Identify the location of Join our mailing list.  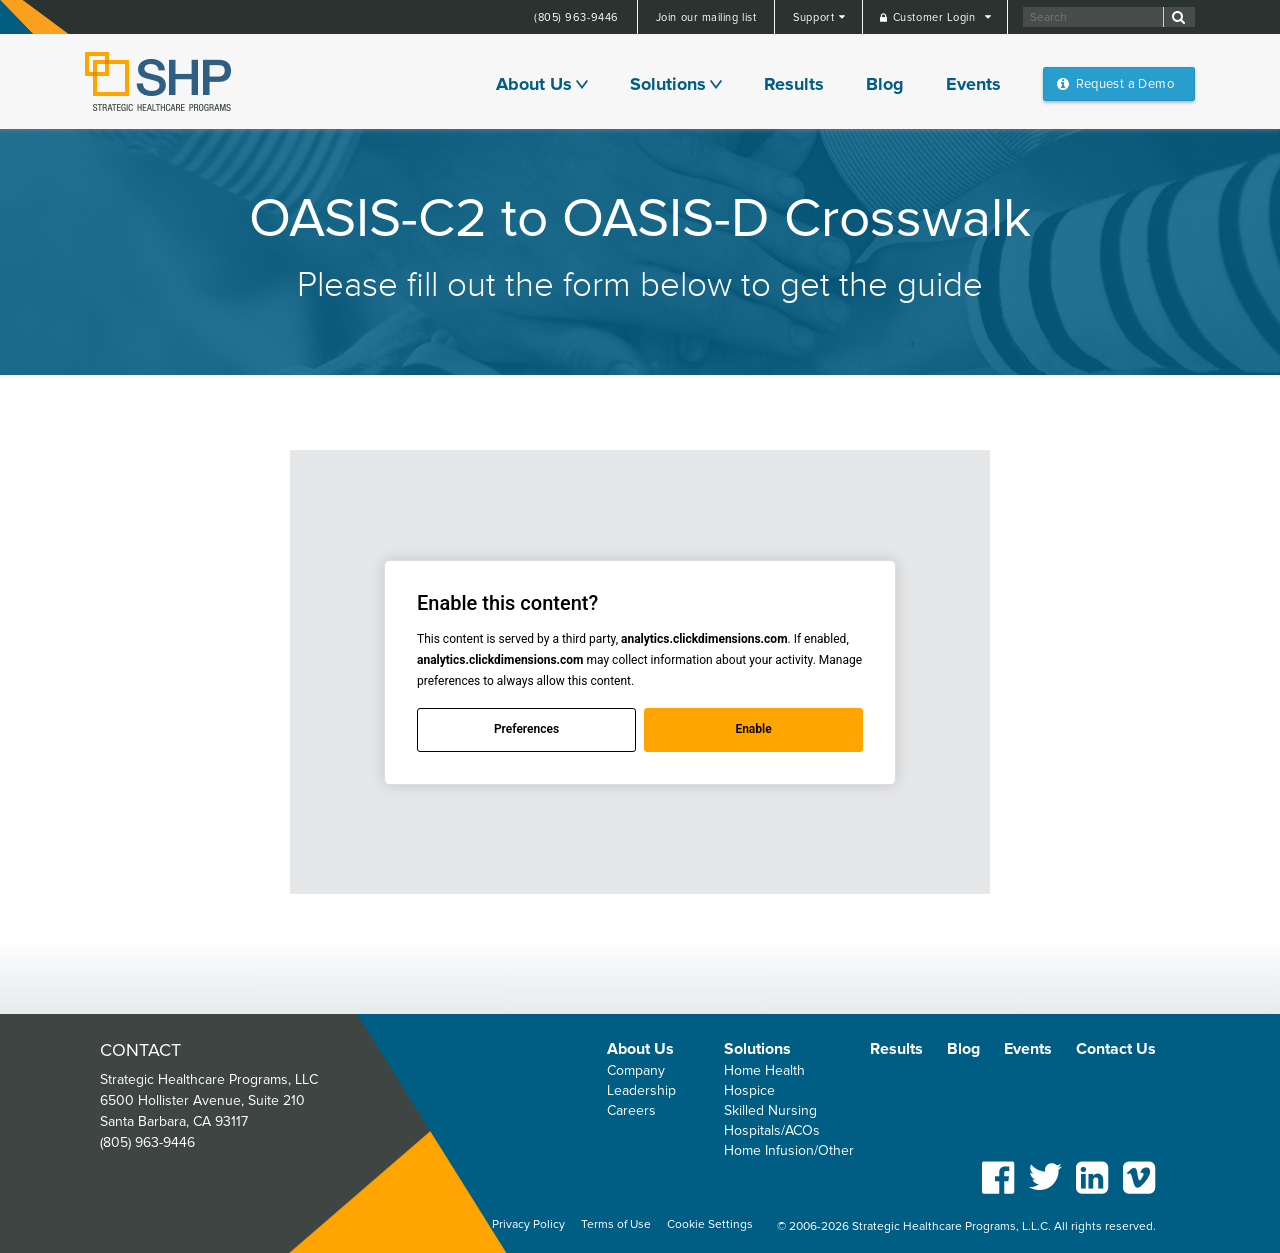
(706, 17).